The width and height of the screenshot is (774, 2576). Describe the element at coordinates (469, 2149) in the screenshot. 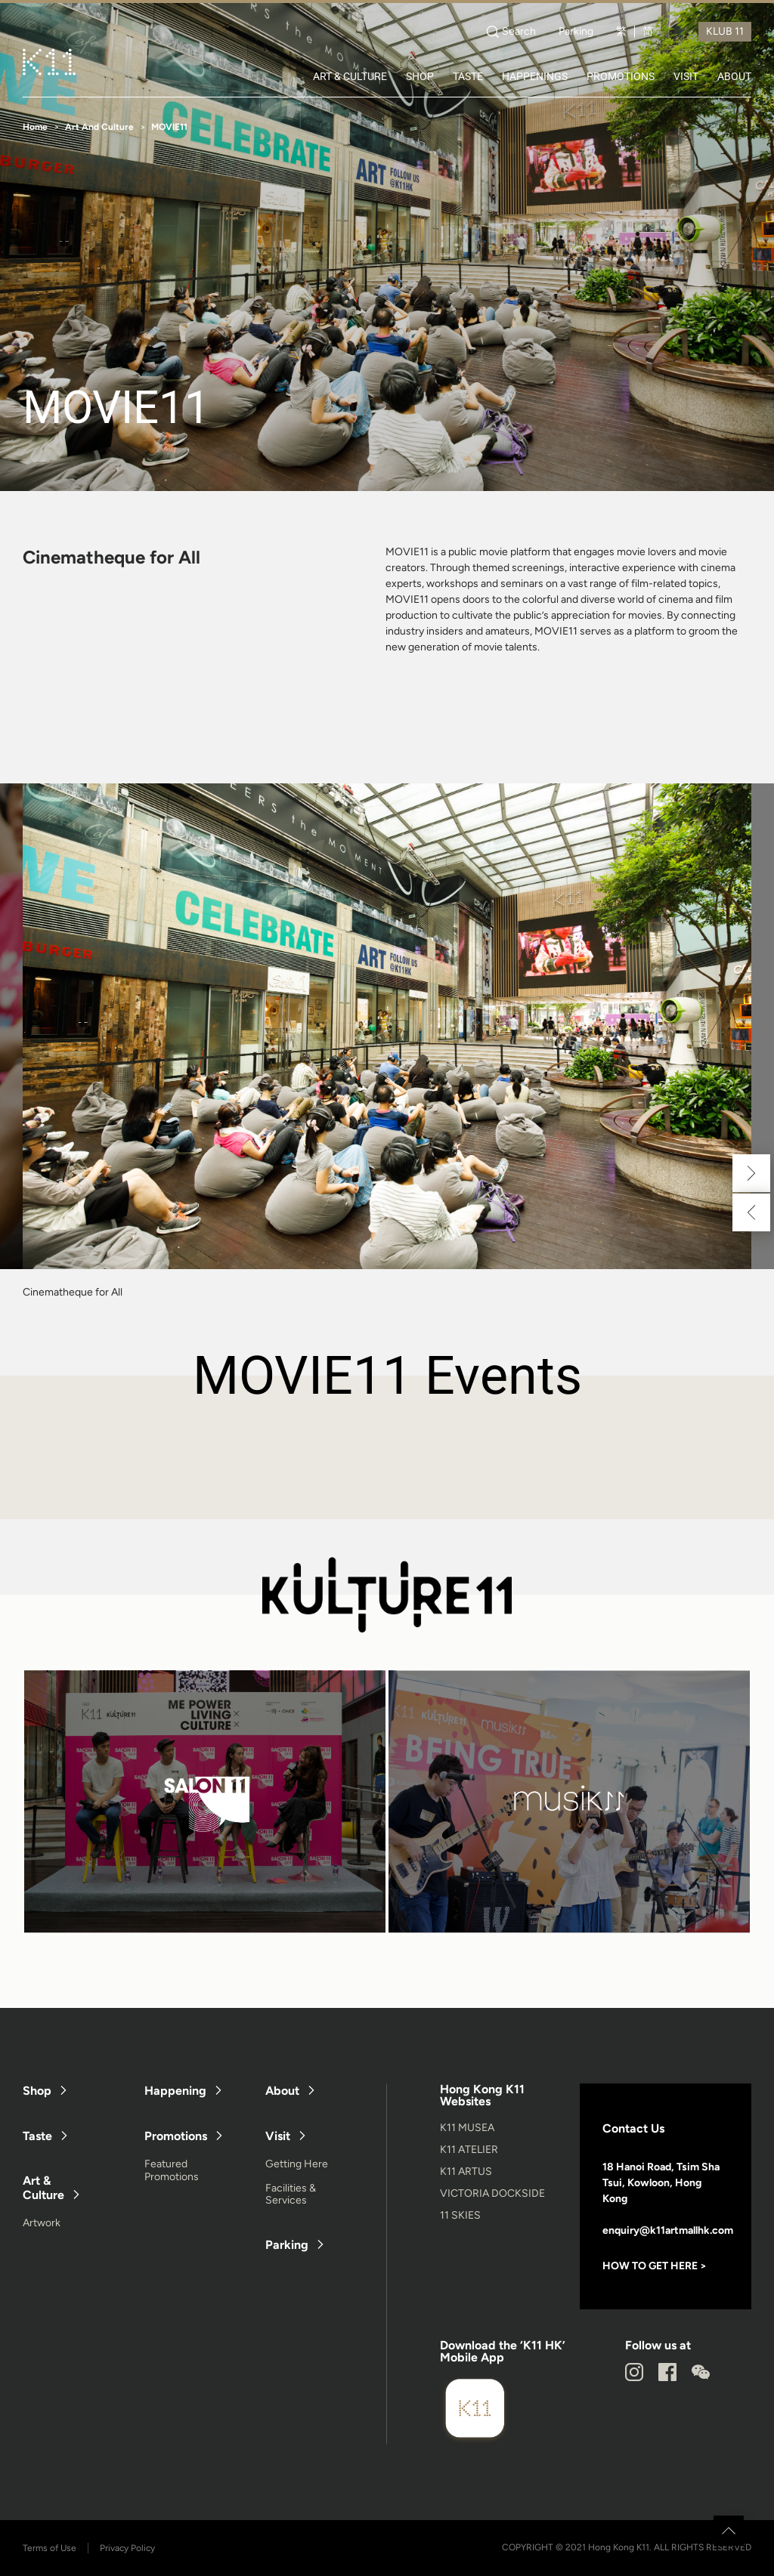

I see `K11 ATELIER` at that location.